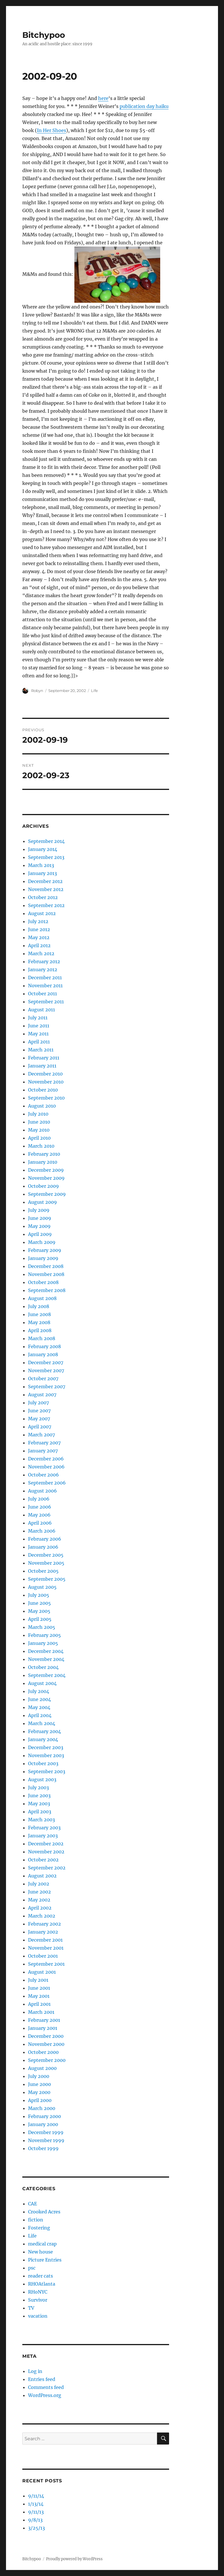 The image size is (224, 2576). Describe the element at coordinates (42, 1162) in the screenshot. I see `January 2010` at that location.